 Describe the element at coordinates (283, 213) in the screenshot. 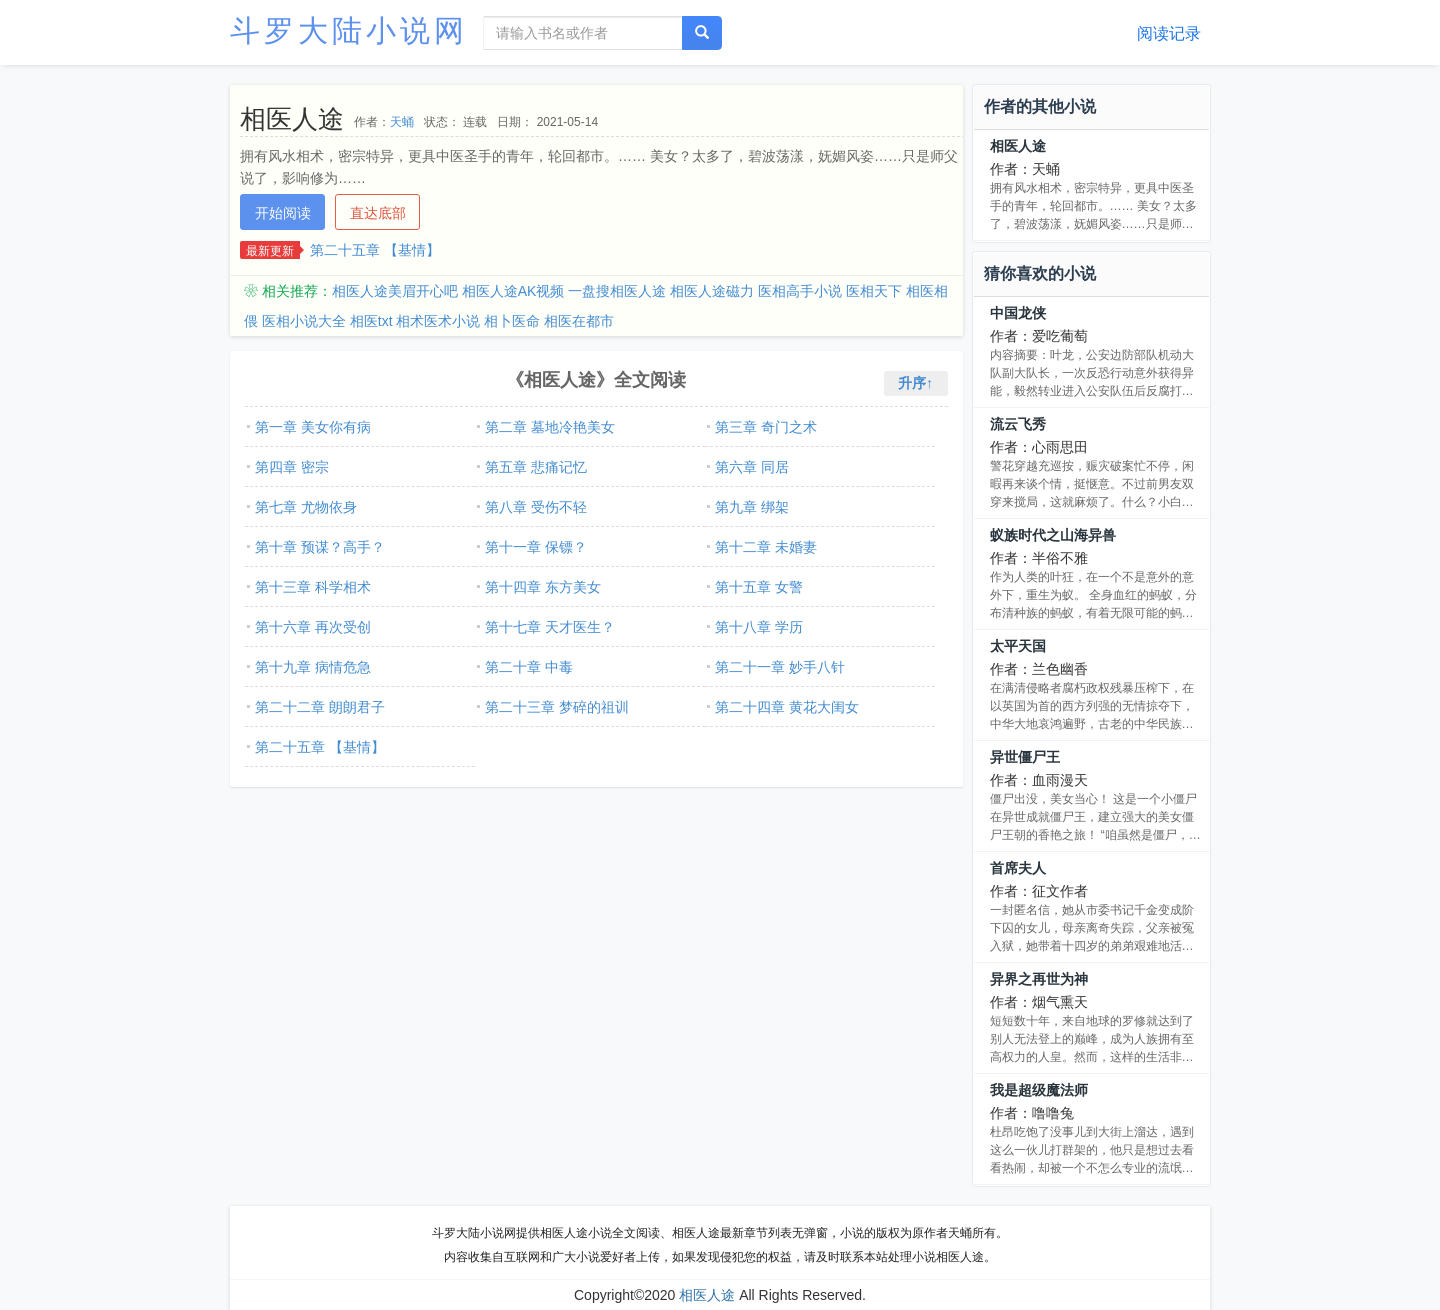

I see `开始阅读` at that location.